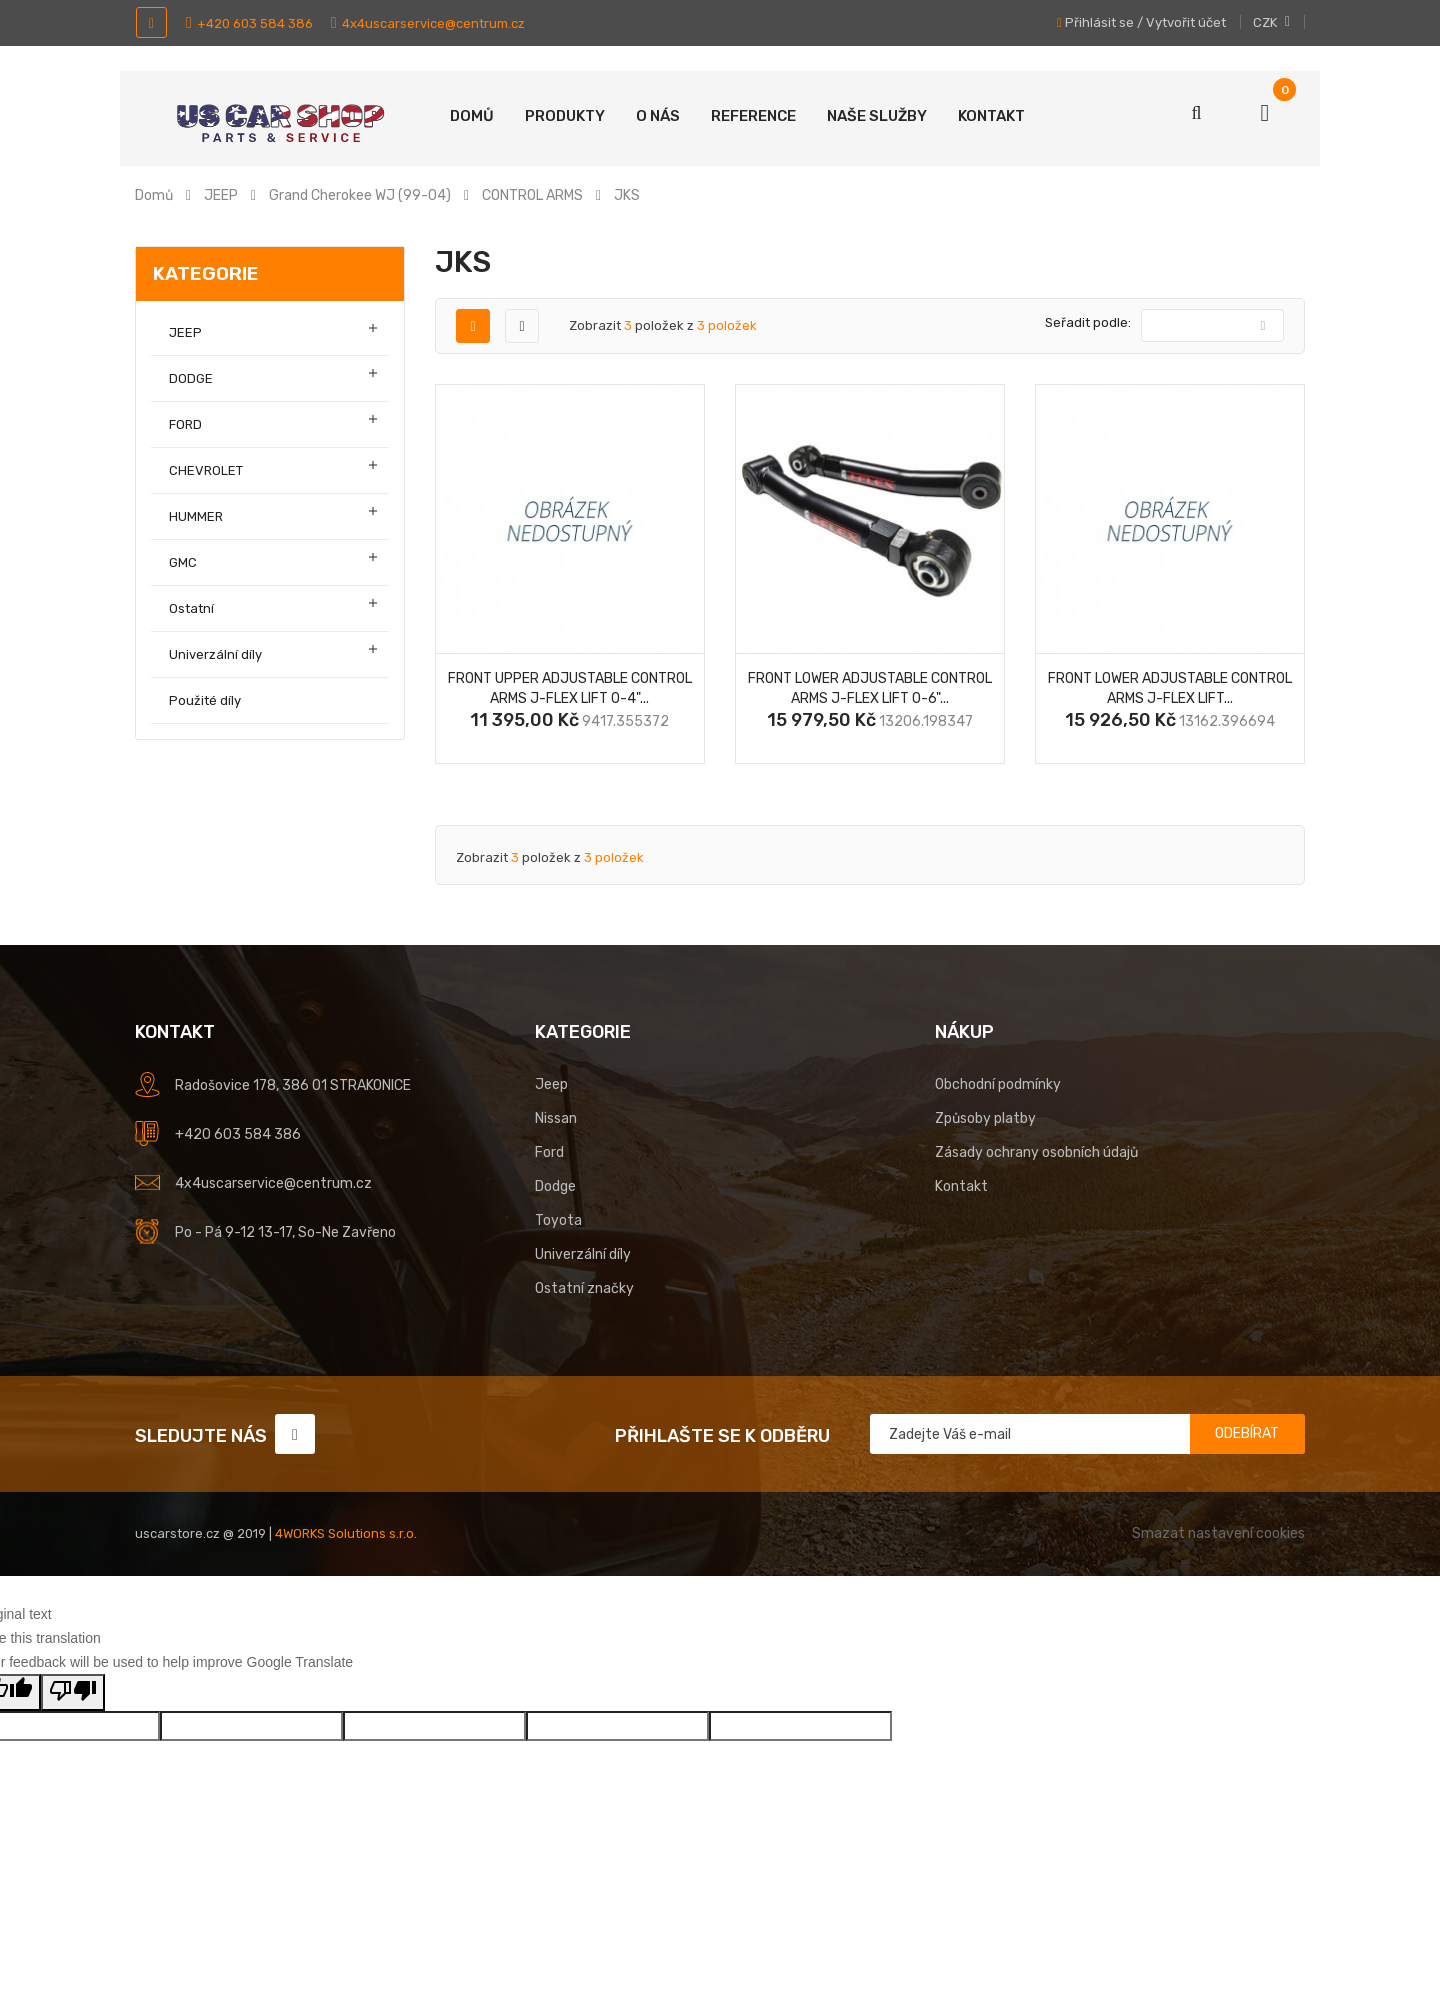  I want to click on Použité díly, so click(205, 700).